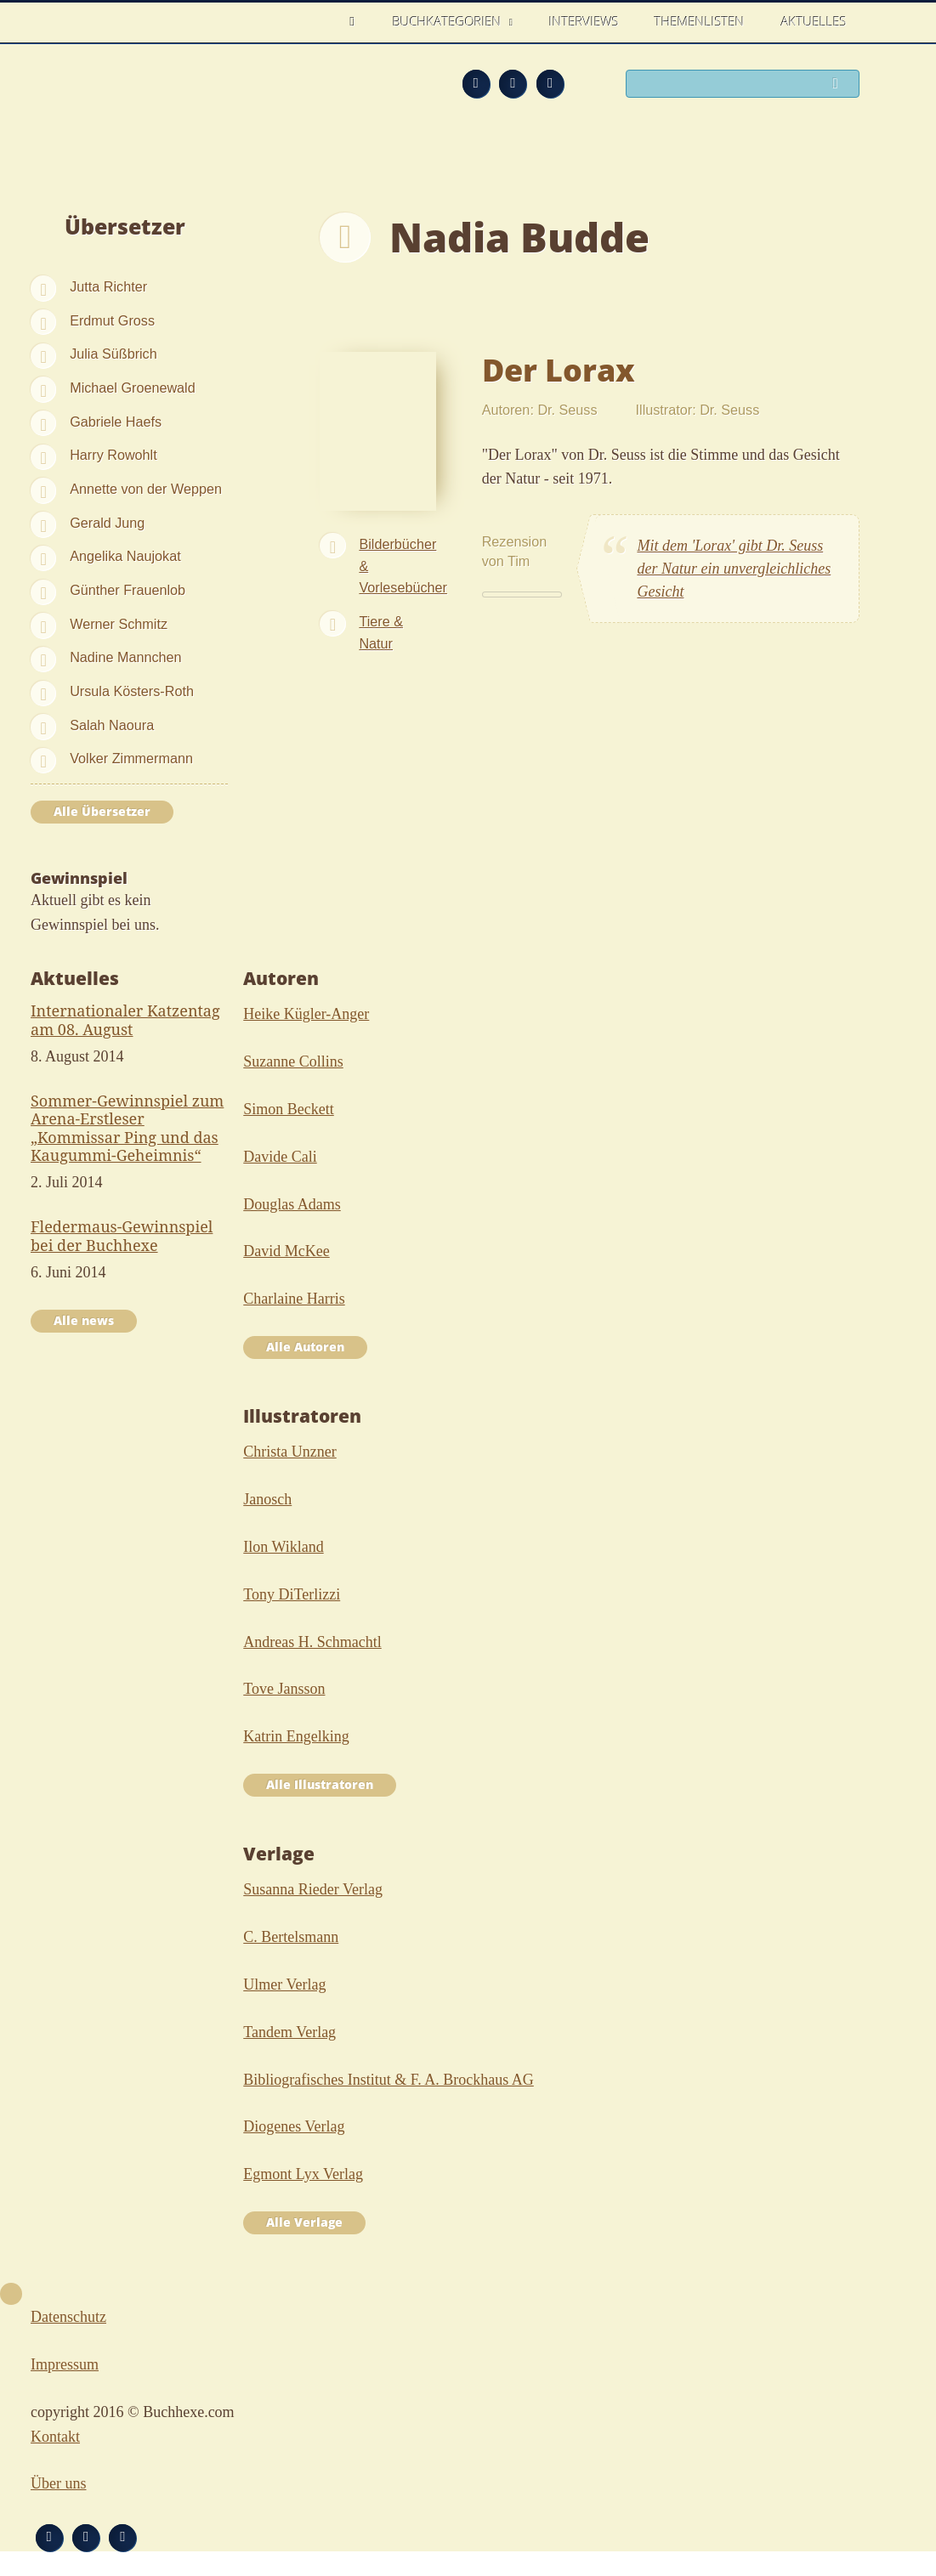 Image resolution: width=936 pixels, height=2576 pixels. I want to click on Salah Naoura, so click(112, 725).